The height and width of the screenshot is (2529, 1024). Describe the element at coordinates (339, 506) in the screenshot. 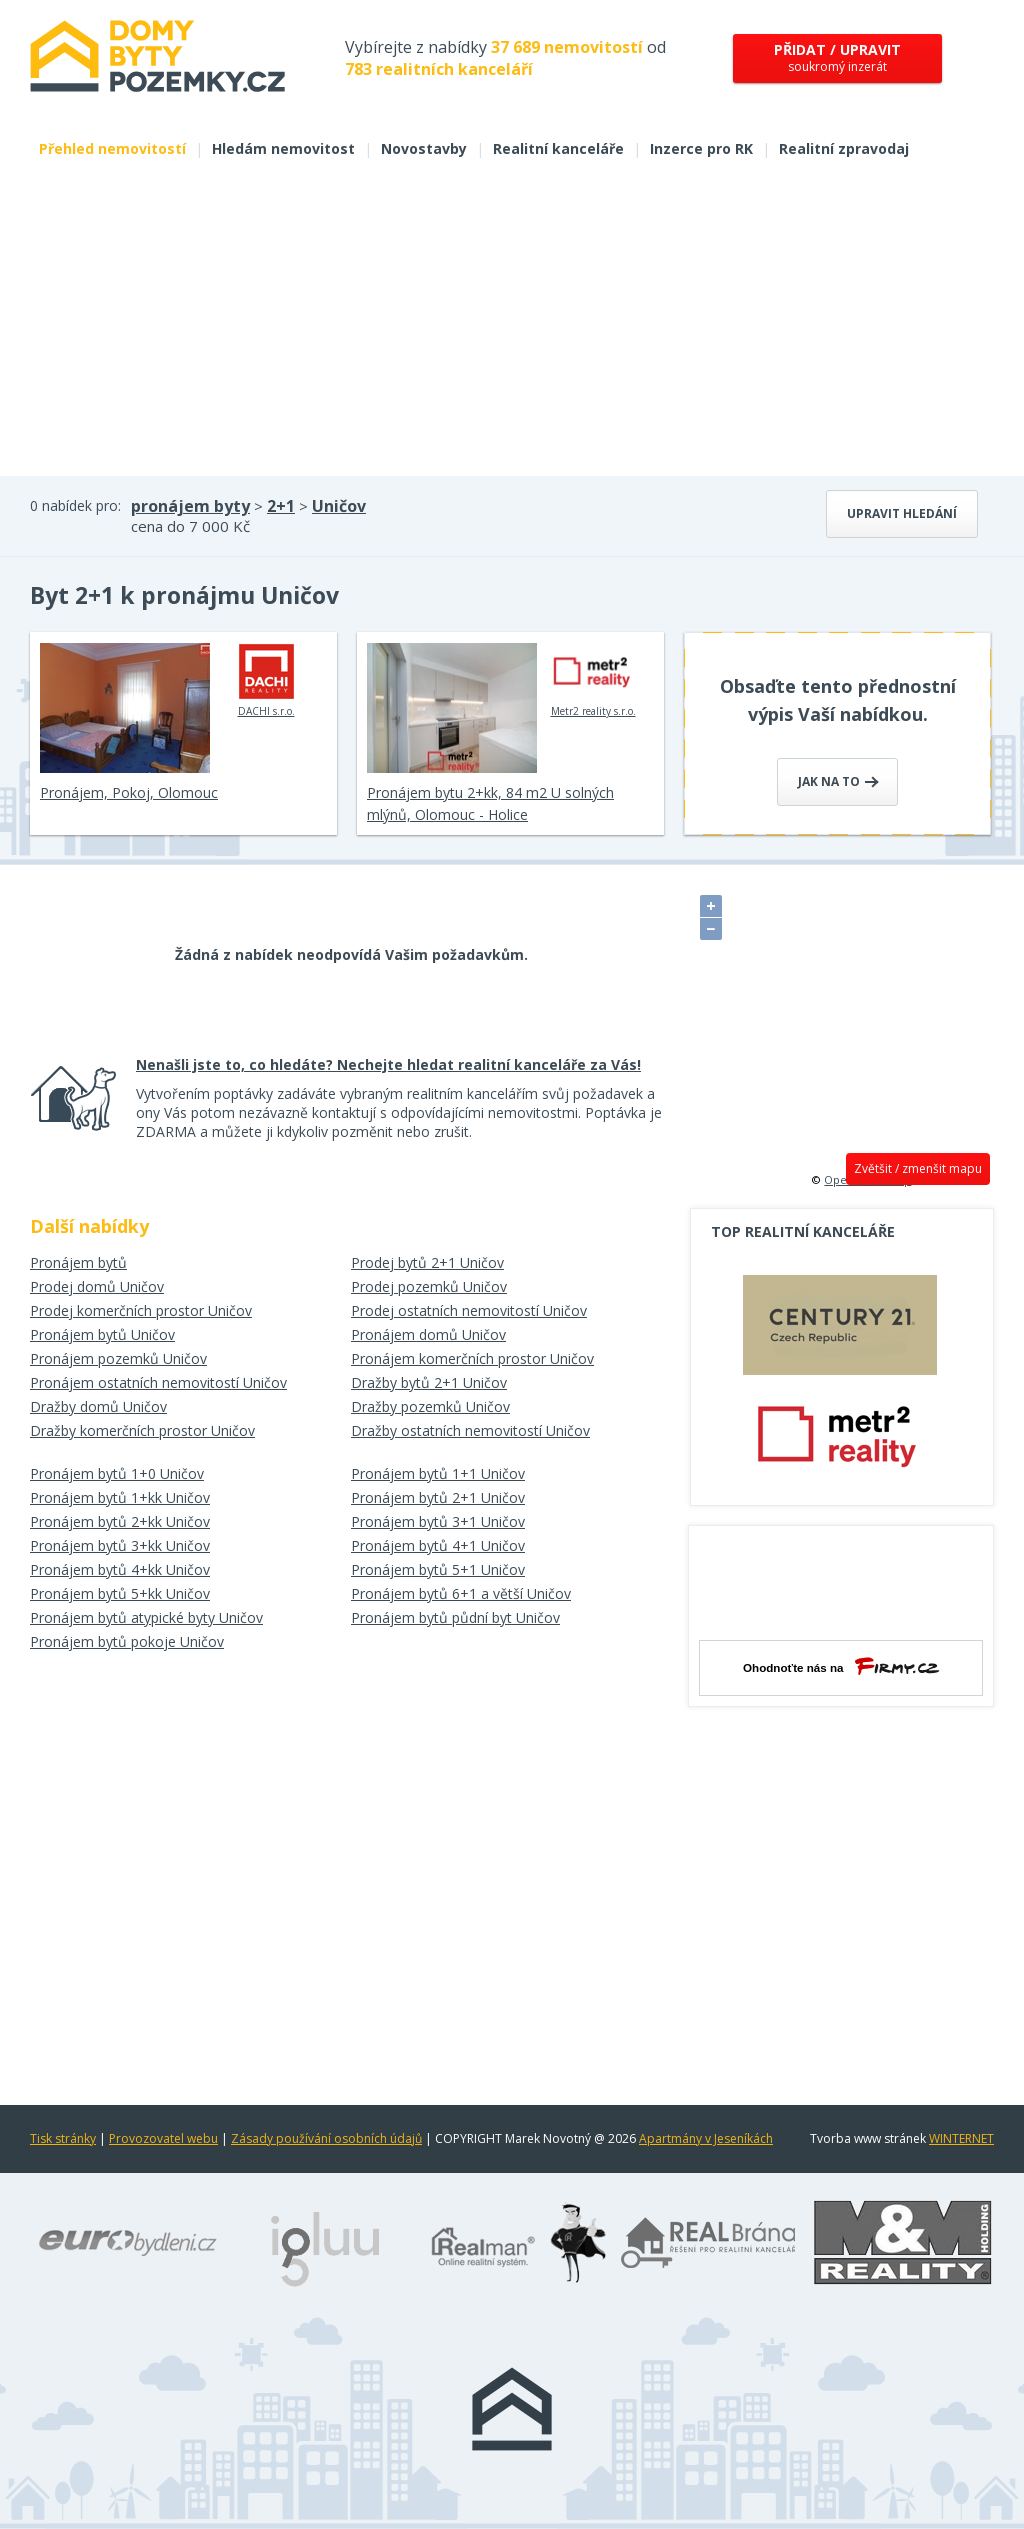

I see `Uničov` at that location.